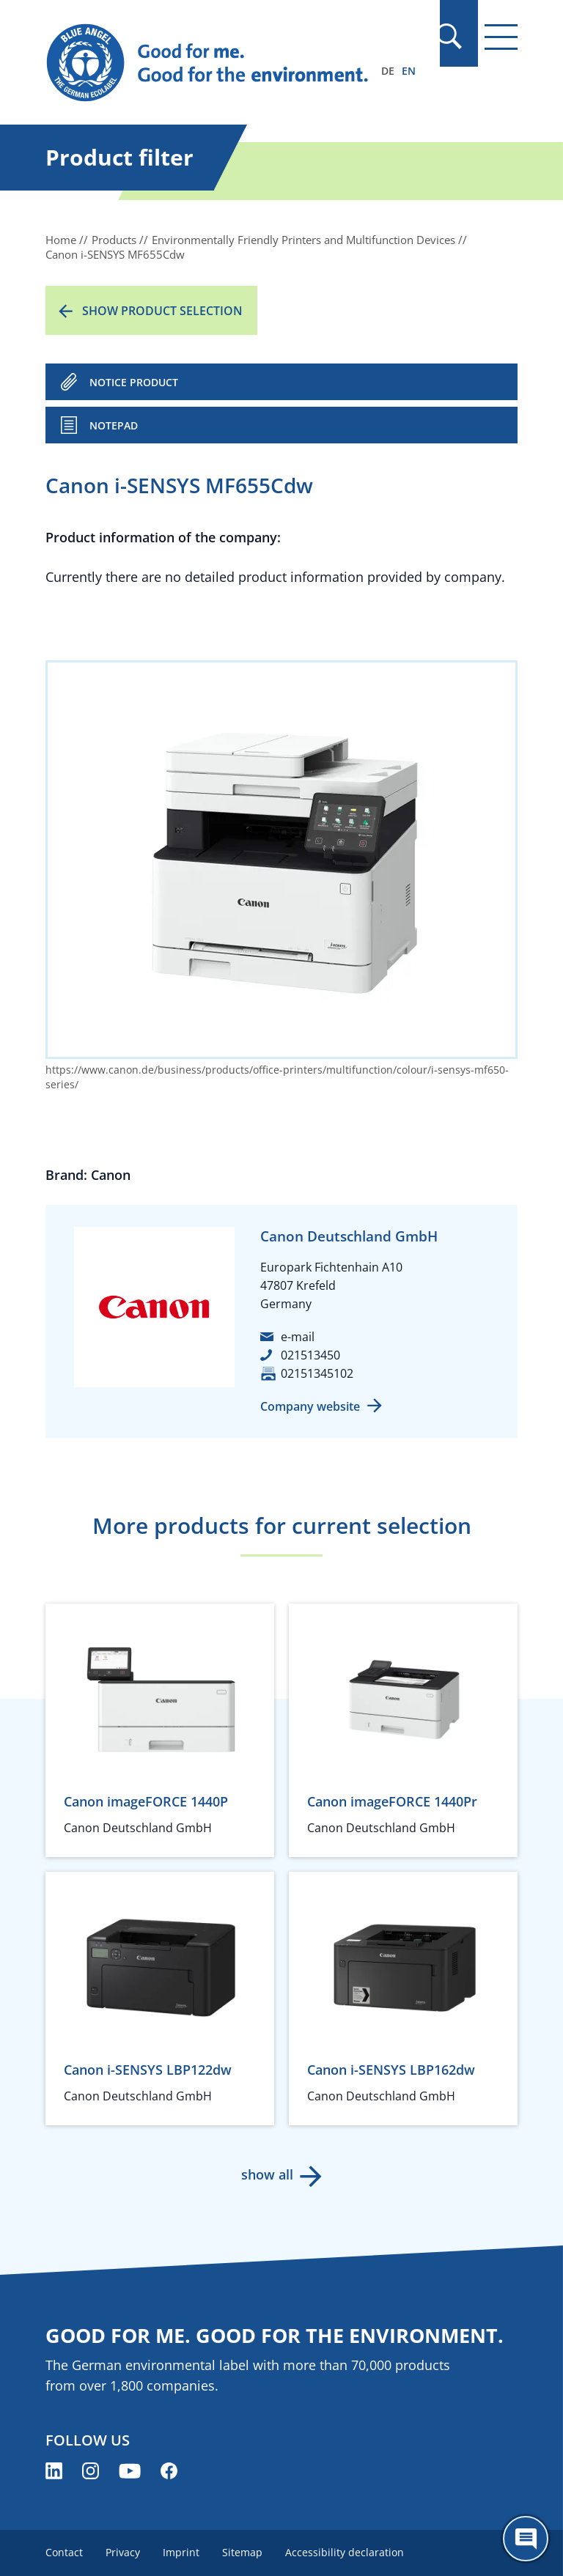 Image resolution: width=563 pixels, height=2576 pixels. I want to click on [Blue Angel on Instagram (opens new window)], so click(90, 2470).